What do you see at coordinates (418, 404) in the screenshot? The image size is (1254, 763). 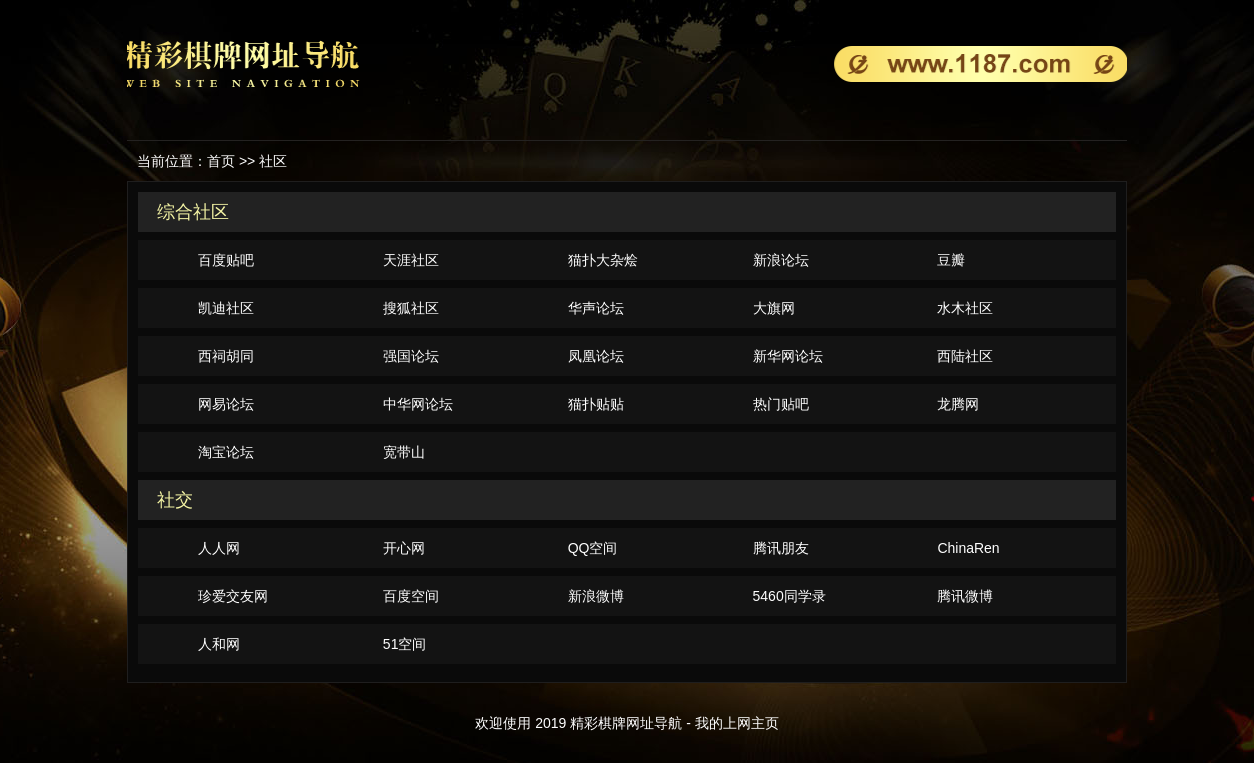 I see `中华网论坛` at bounding box center [418, 404].